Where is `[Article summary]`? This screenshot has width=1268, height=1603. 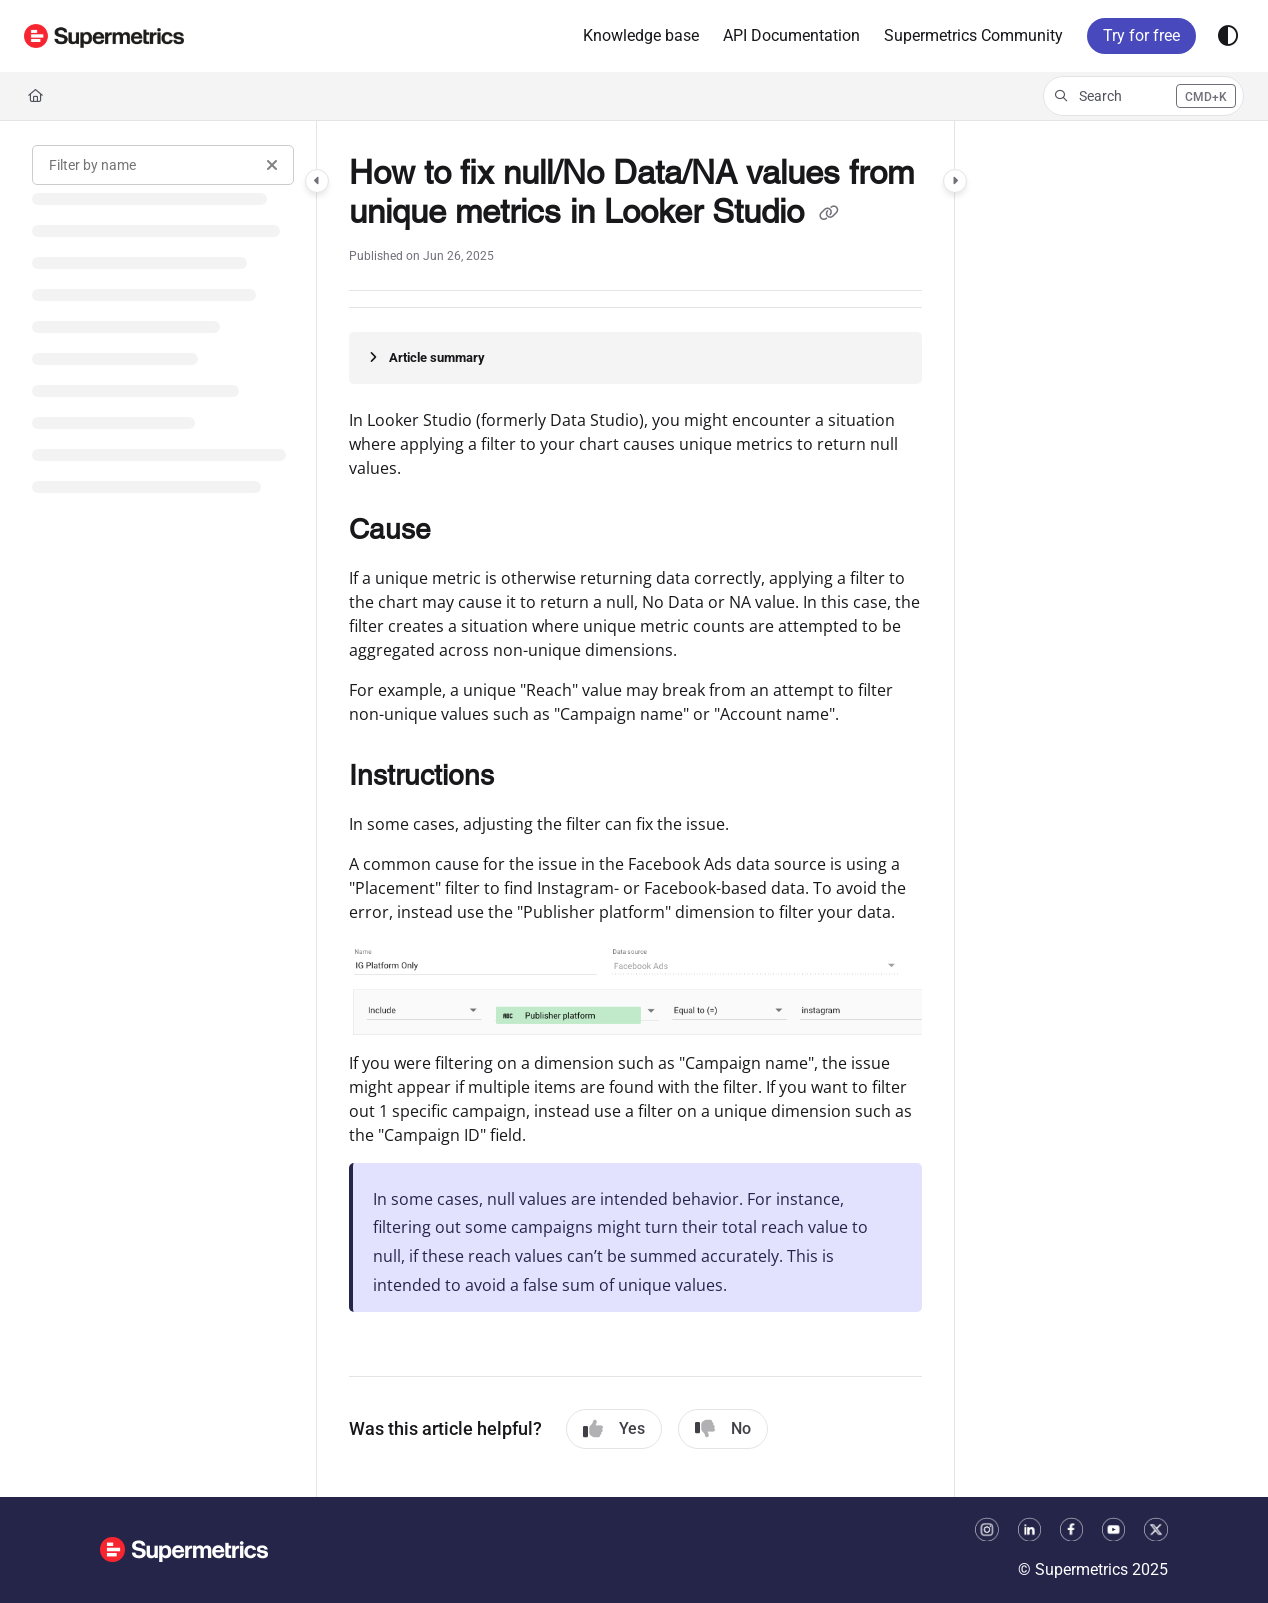
[Article summary] is located at coordinates (635, 358).